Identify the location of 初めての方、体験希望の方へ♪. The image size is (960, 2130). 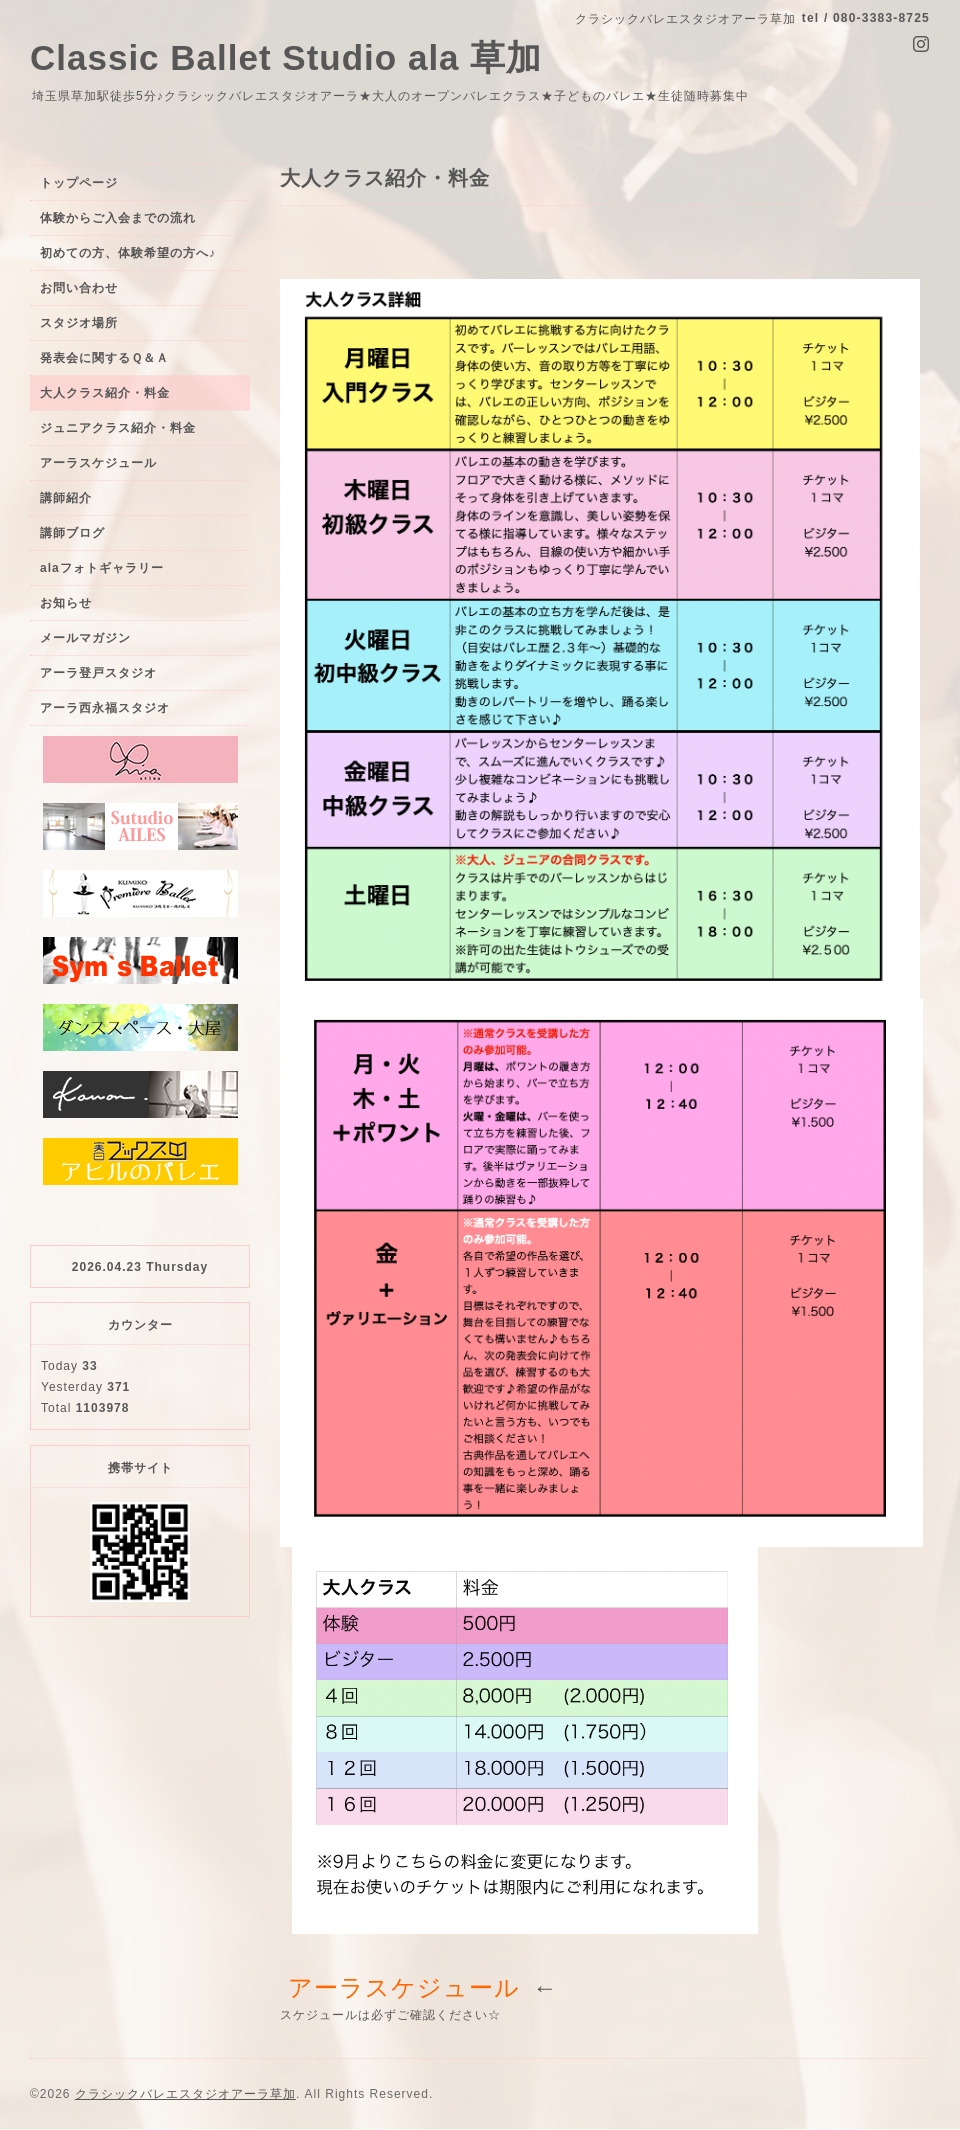
(128, 253).